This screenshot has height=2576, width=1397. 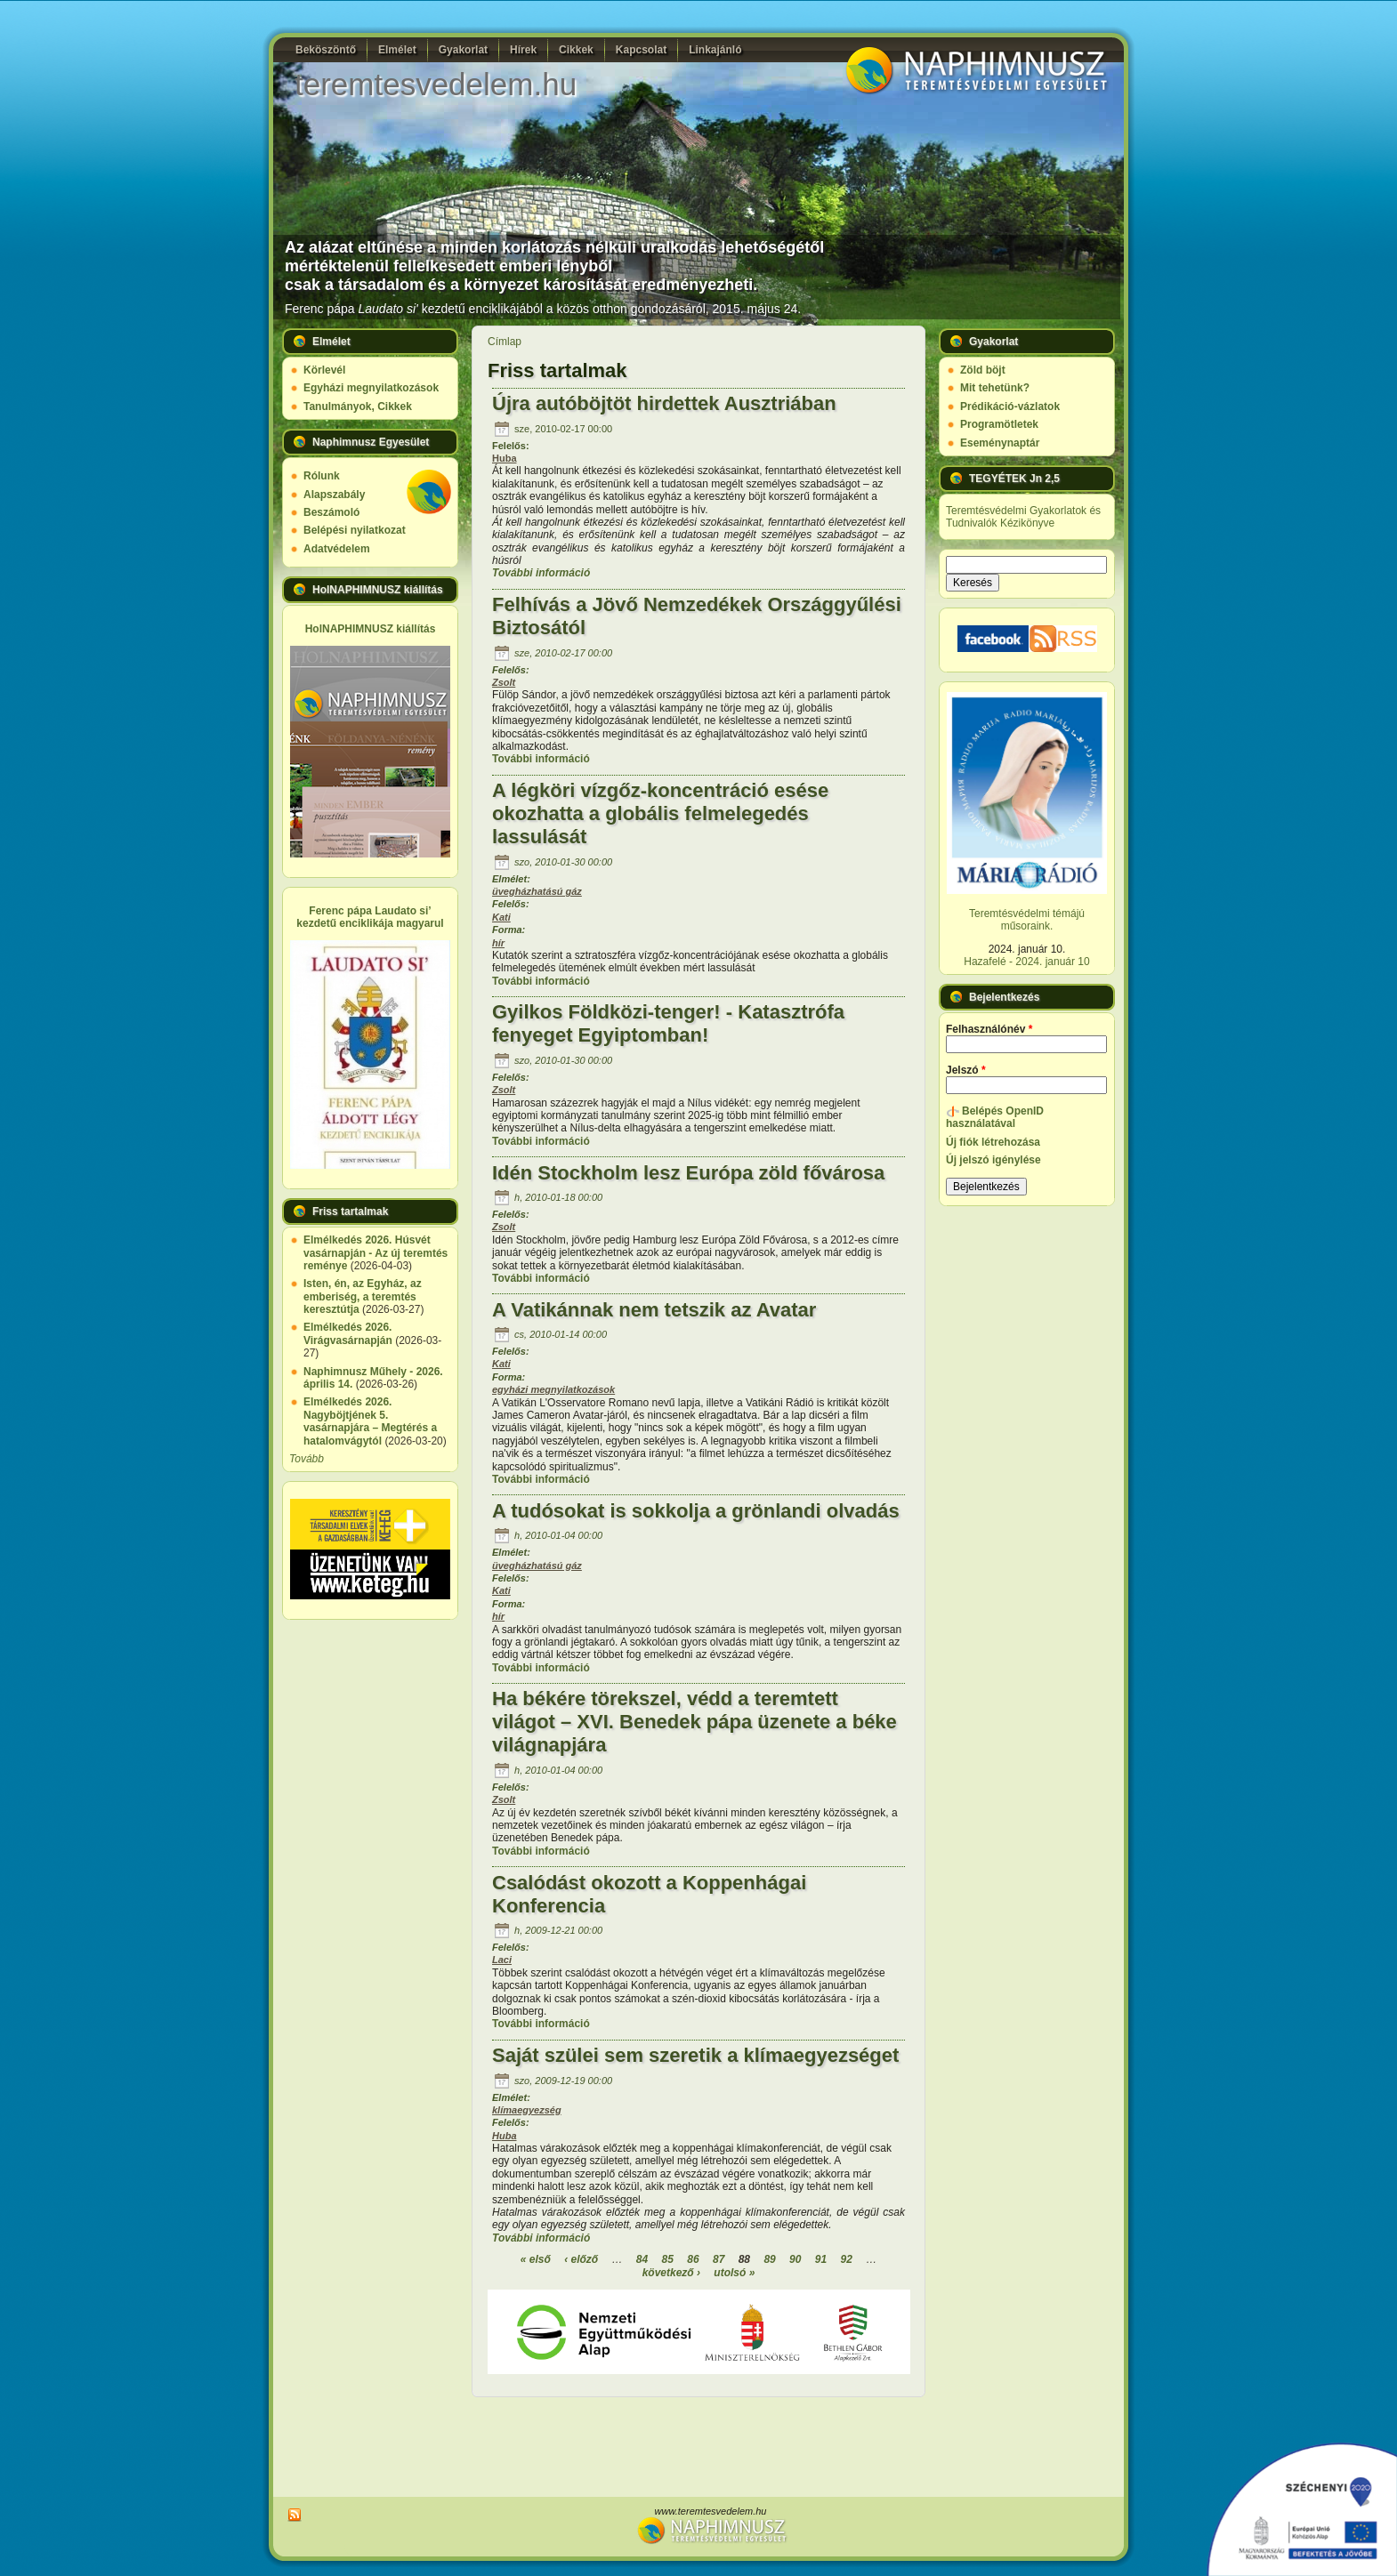 What do you see at coordinates (436, 84) in the screenshot?
I see `teremtesvedelem.hu` at bounding box center [436, 84].